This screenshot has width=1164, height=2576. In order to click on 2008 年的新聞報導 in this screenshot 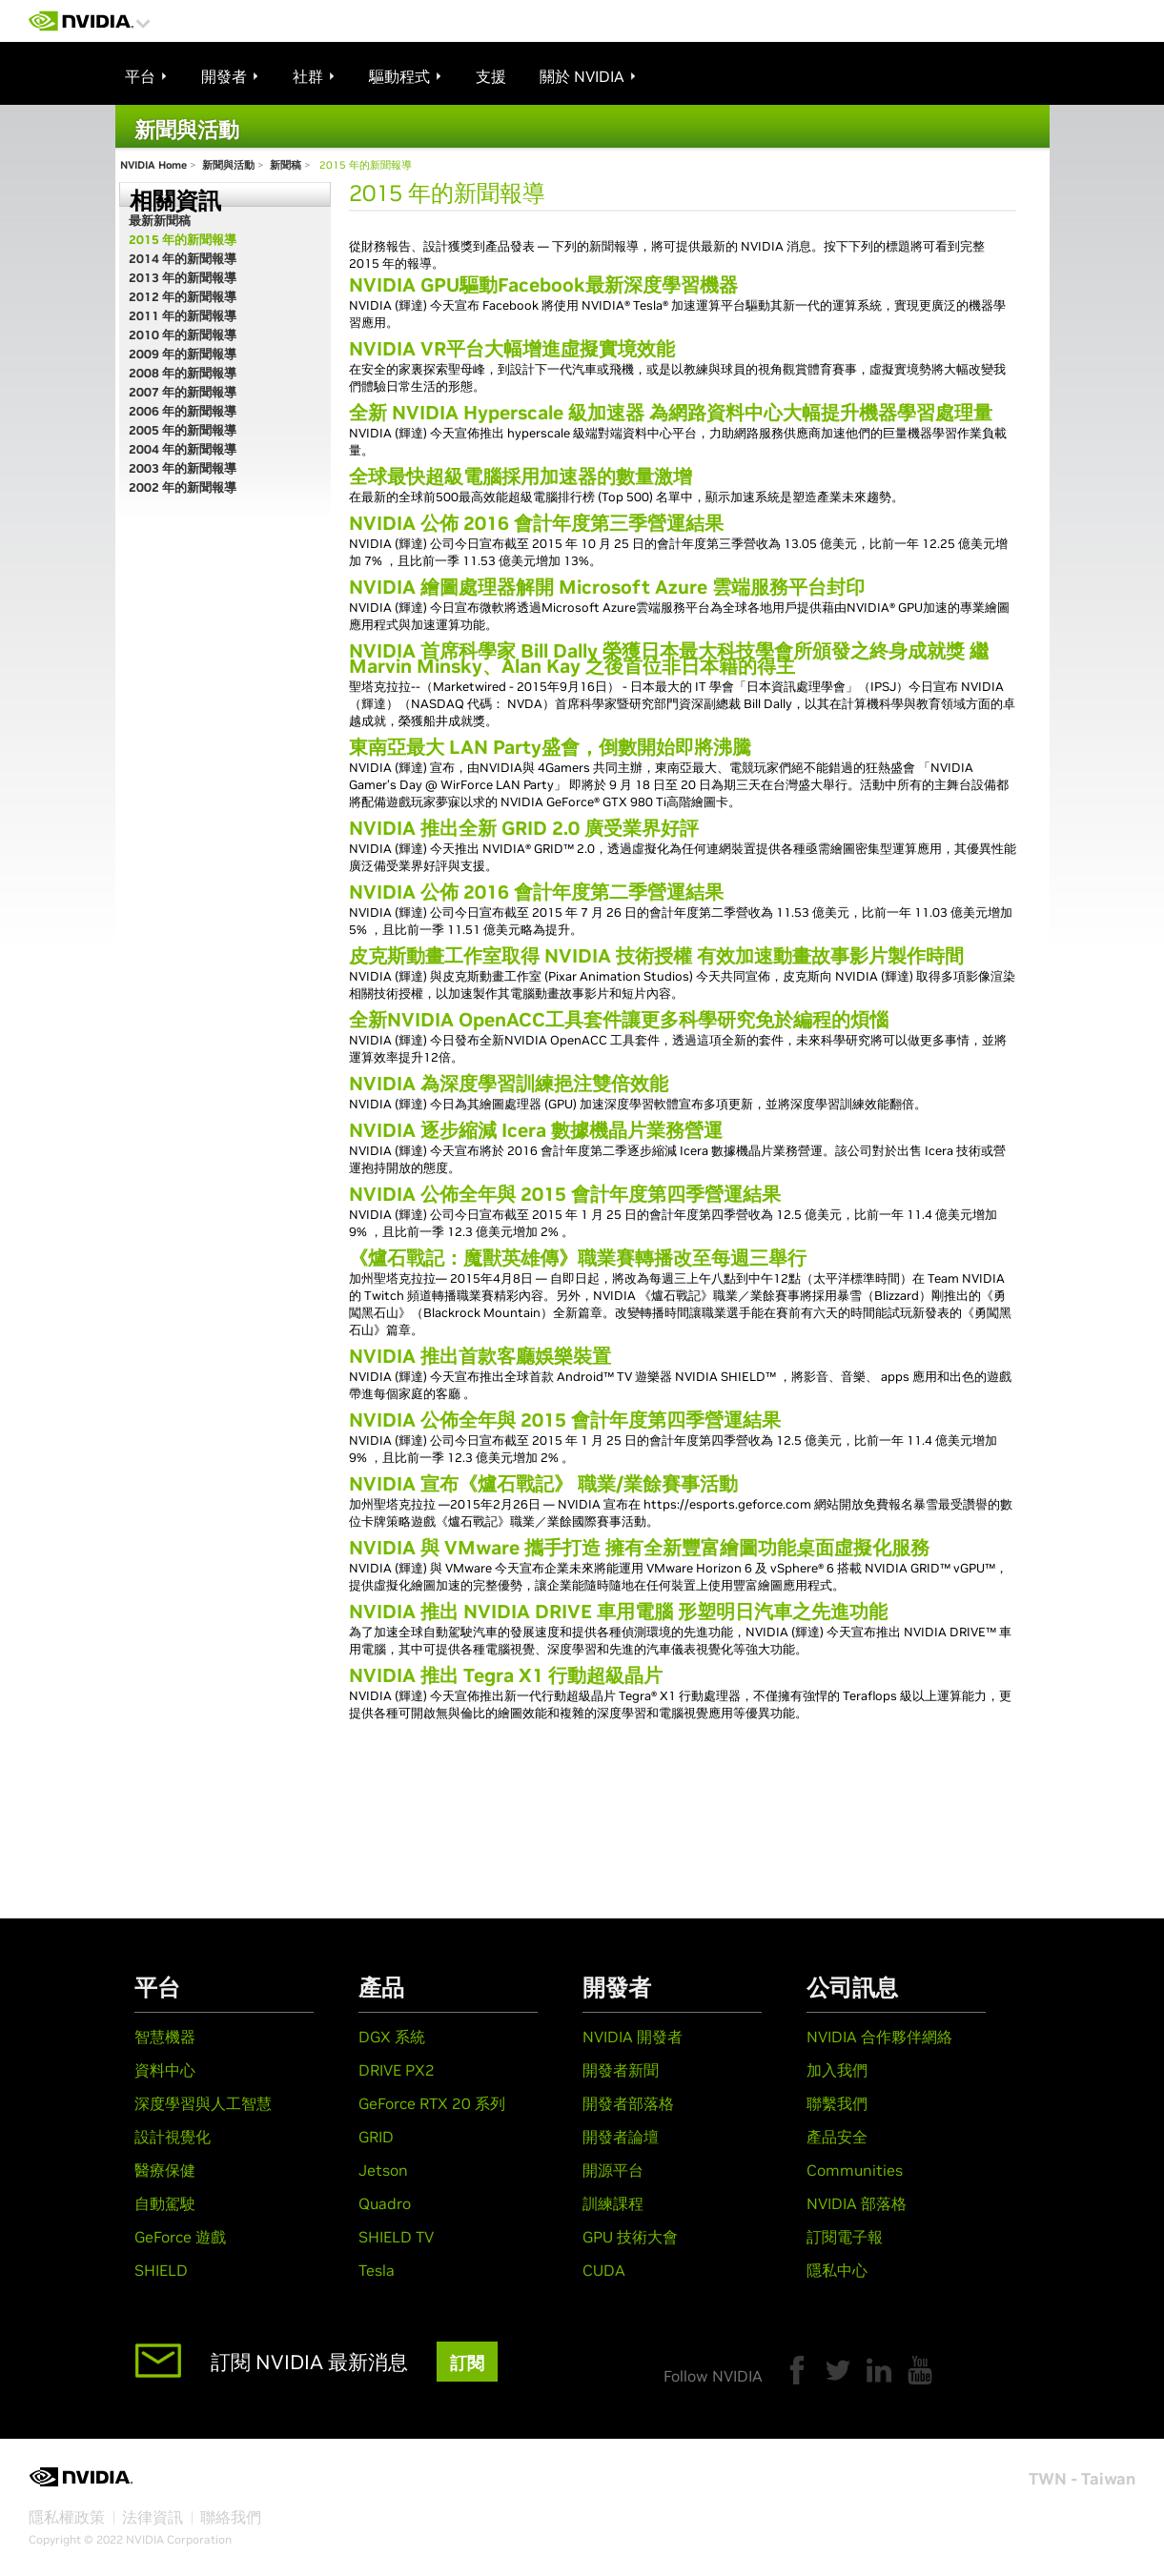, I will do `click(182, 373)`.